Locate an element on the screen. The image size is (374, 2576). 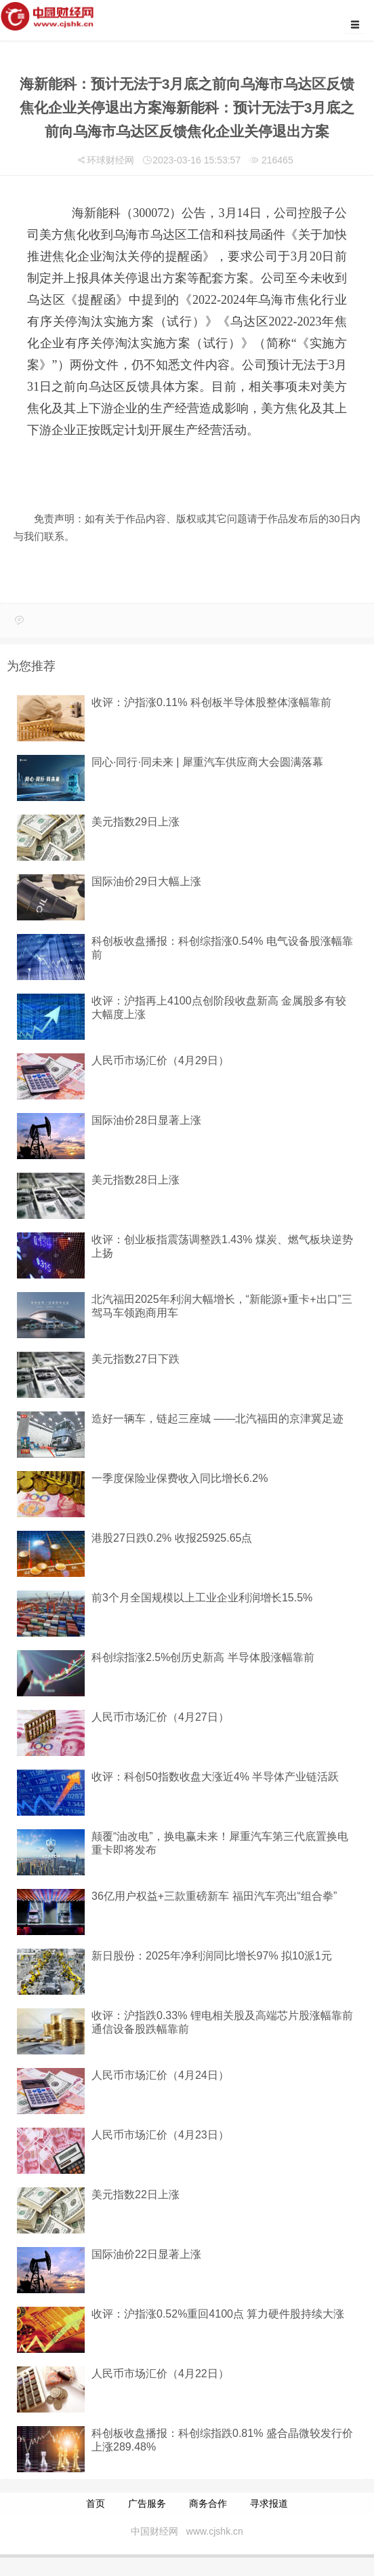
新日股份：2025年净利润同比增长97% 拟10派1元 is located at coordinates (211, 1956).